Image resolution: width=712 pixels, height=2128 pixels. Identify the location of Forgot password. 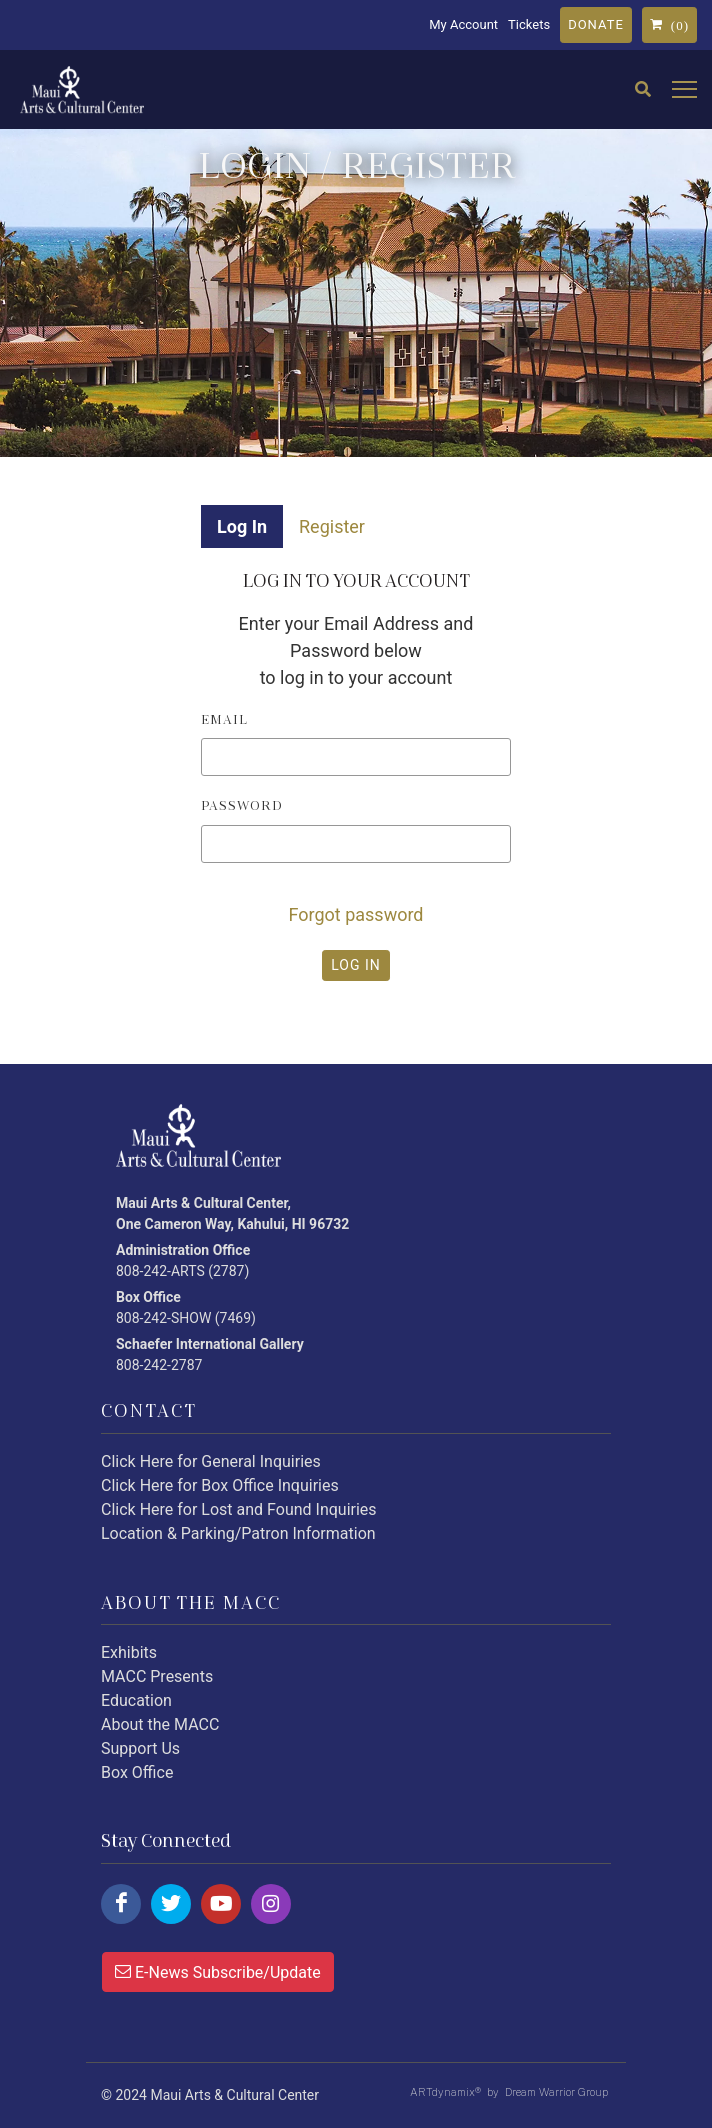
(355, 914).